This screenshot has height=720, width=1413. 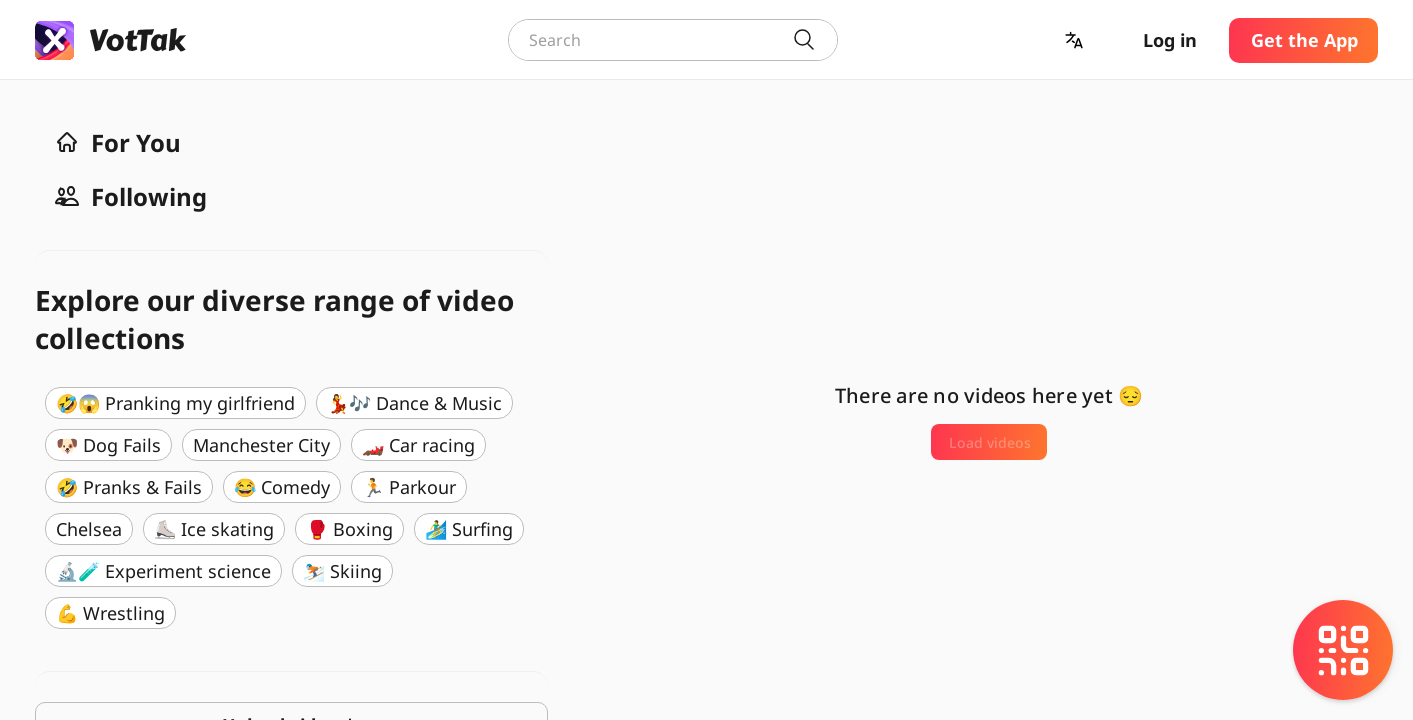 I want to click on [button], so click(x=1076, y=40).